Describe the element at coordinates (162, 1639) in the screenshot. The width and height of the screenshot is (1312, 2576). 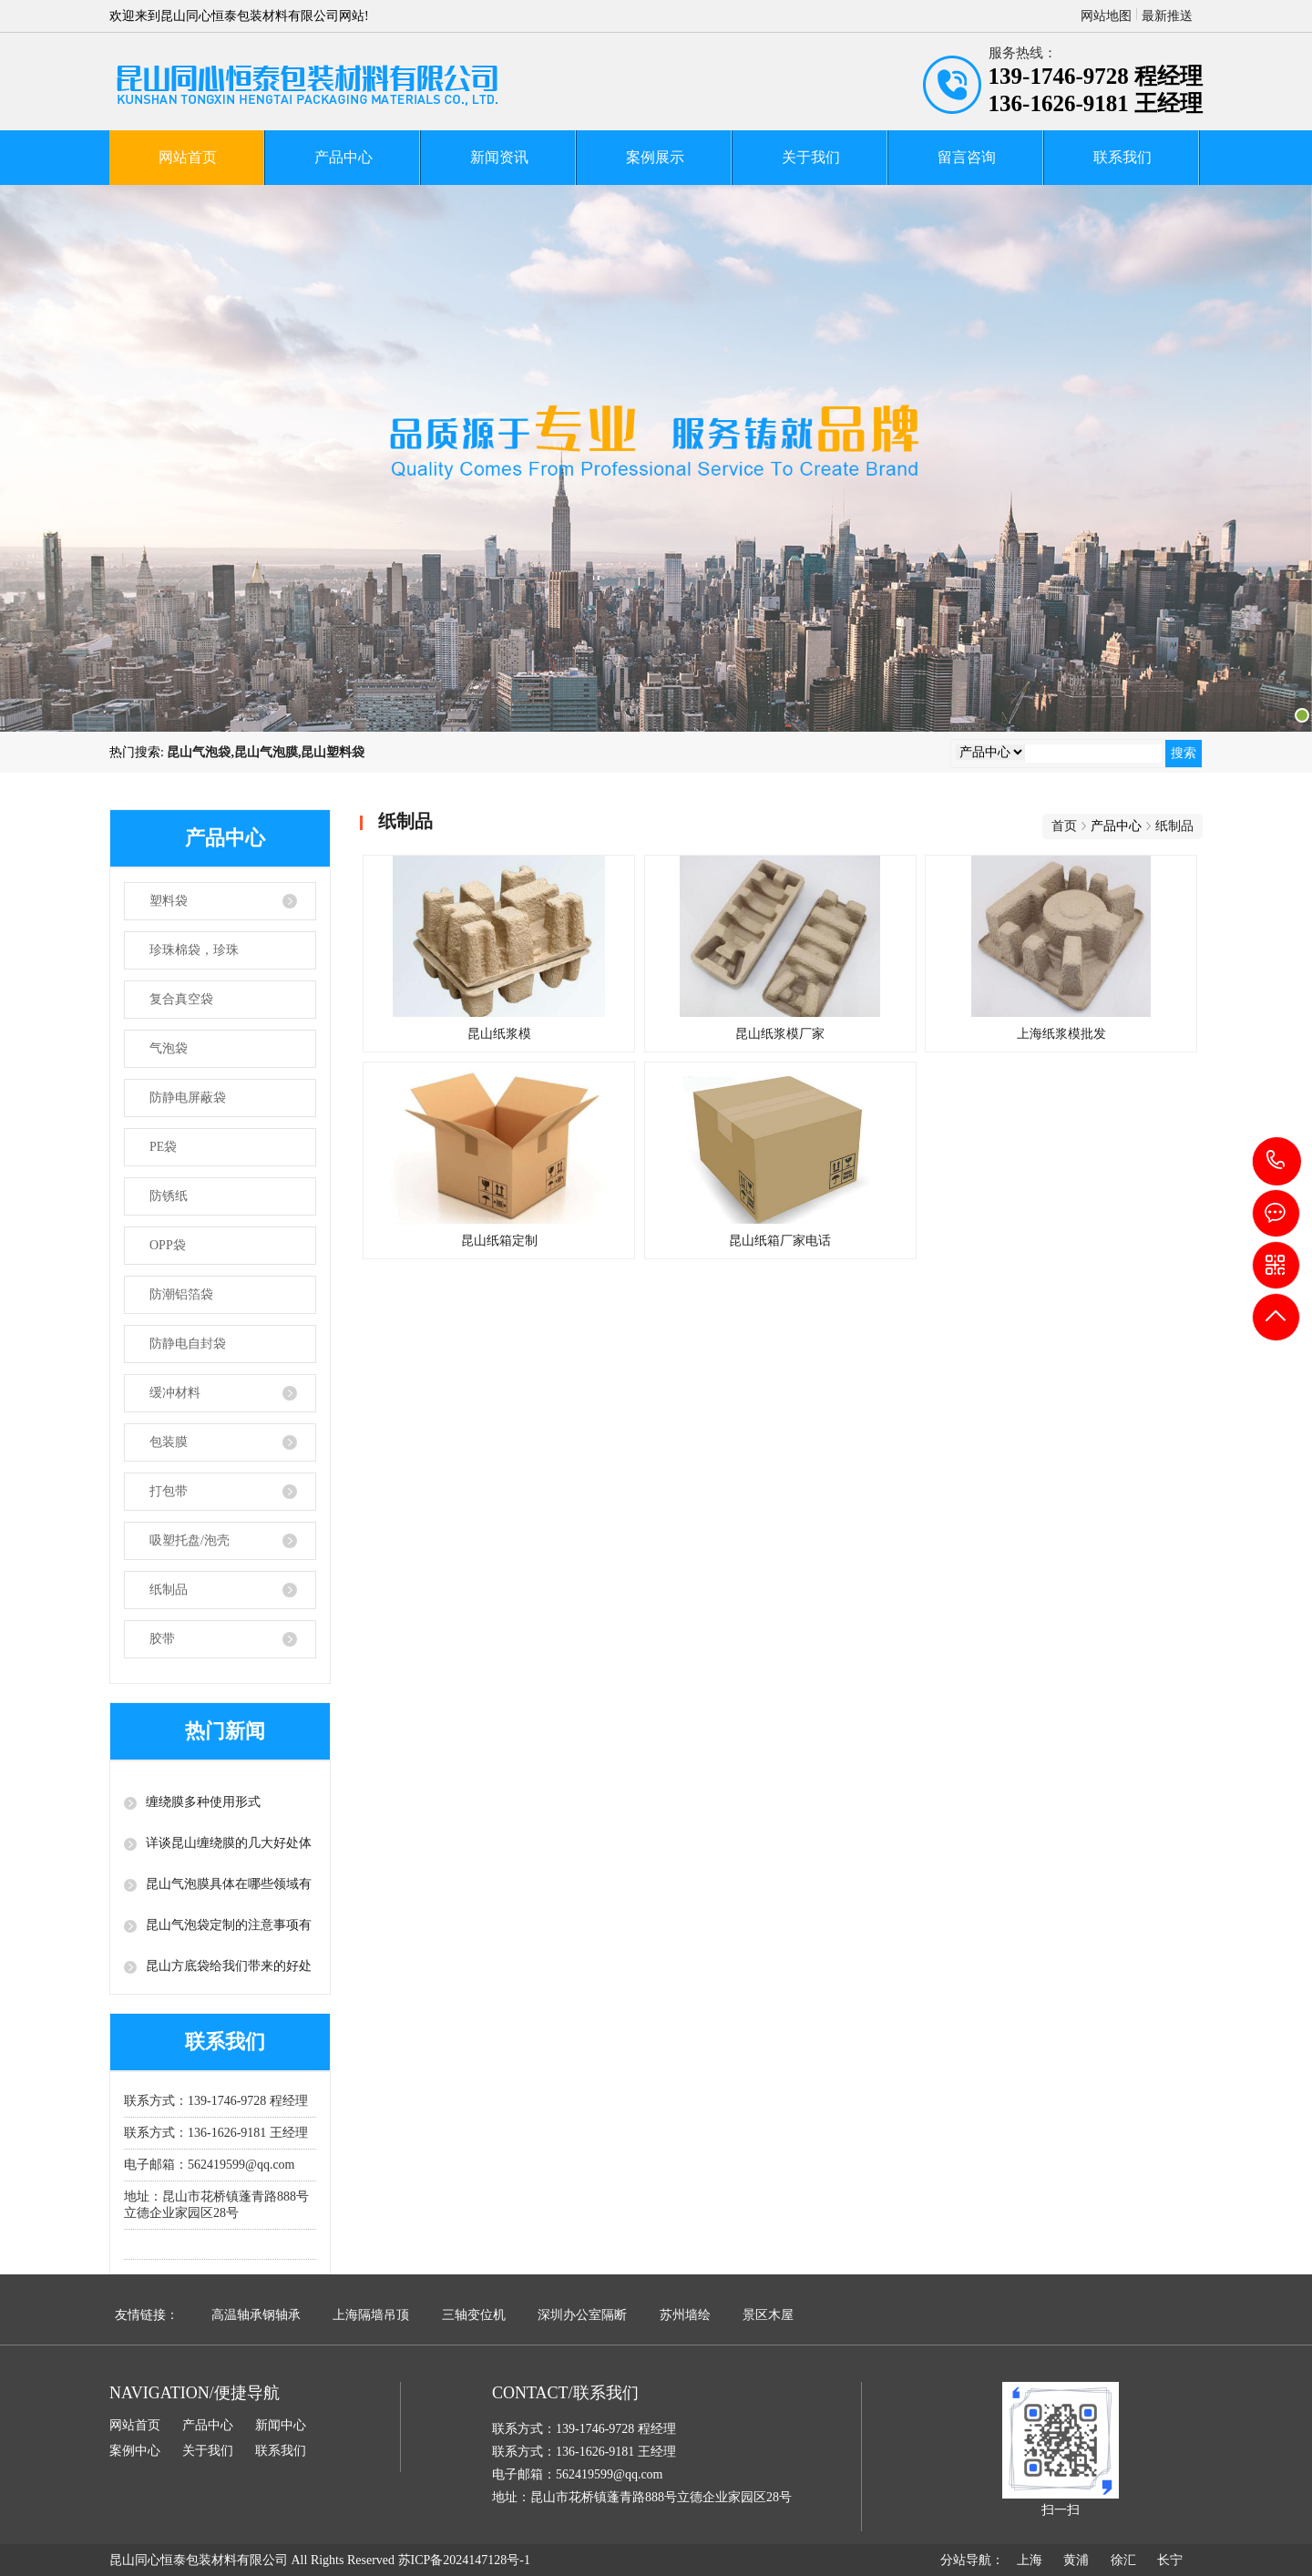
I see `胶带` at that location.